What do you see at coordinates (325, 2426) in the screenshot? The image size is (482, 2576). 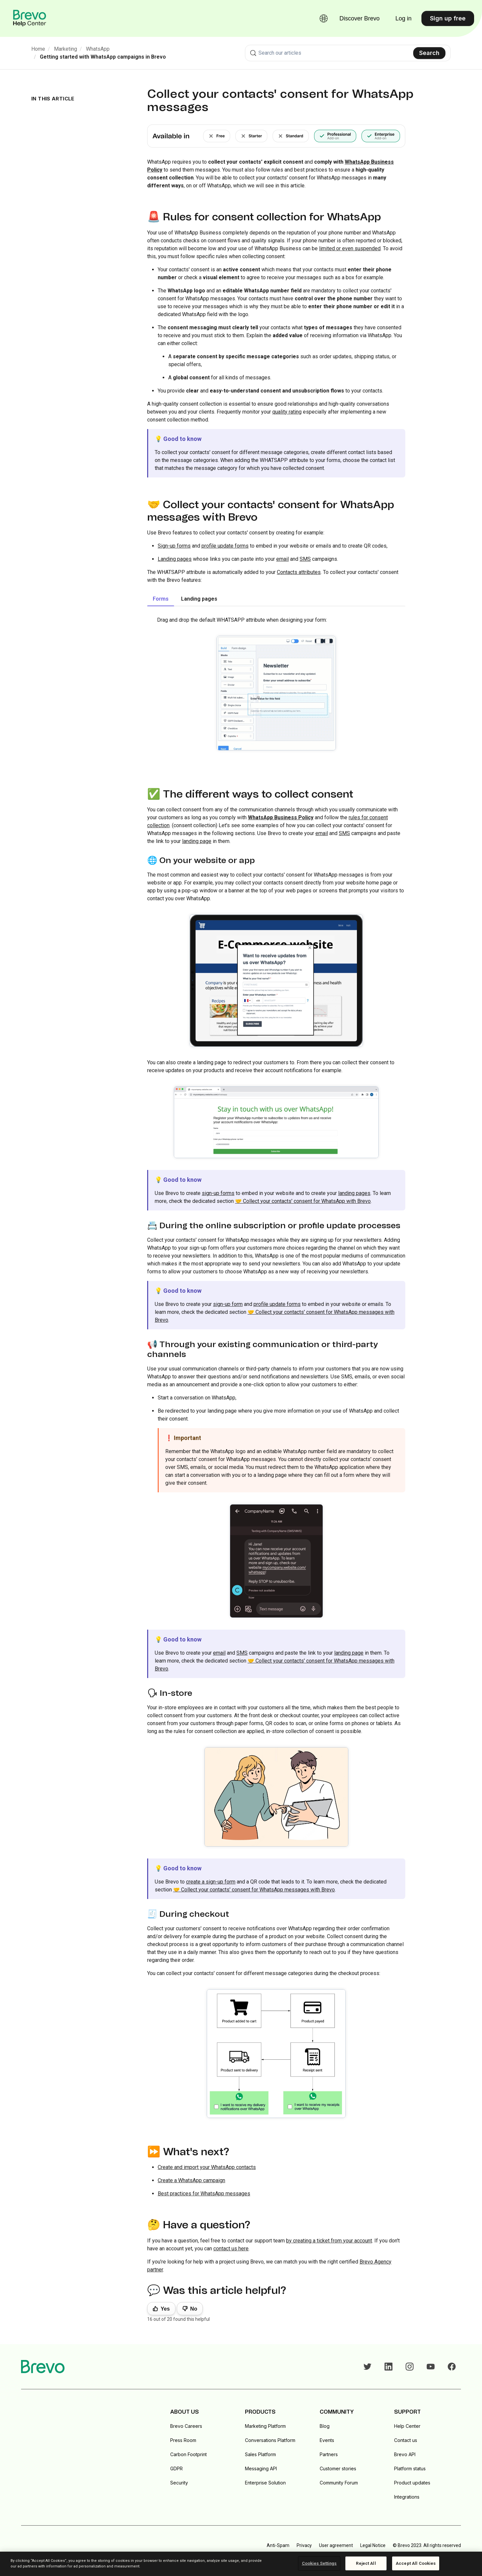 I see `Blog` at bounding box center [325, 2426].